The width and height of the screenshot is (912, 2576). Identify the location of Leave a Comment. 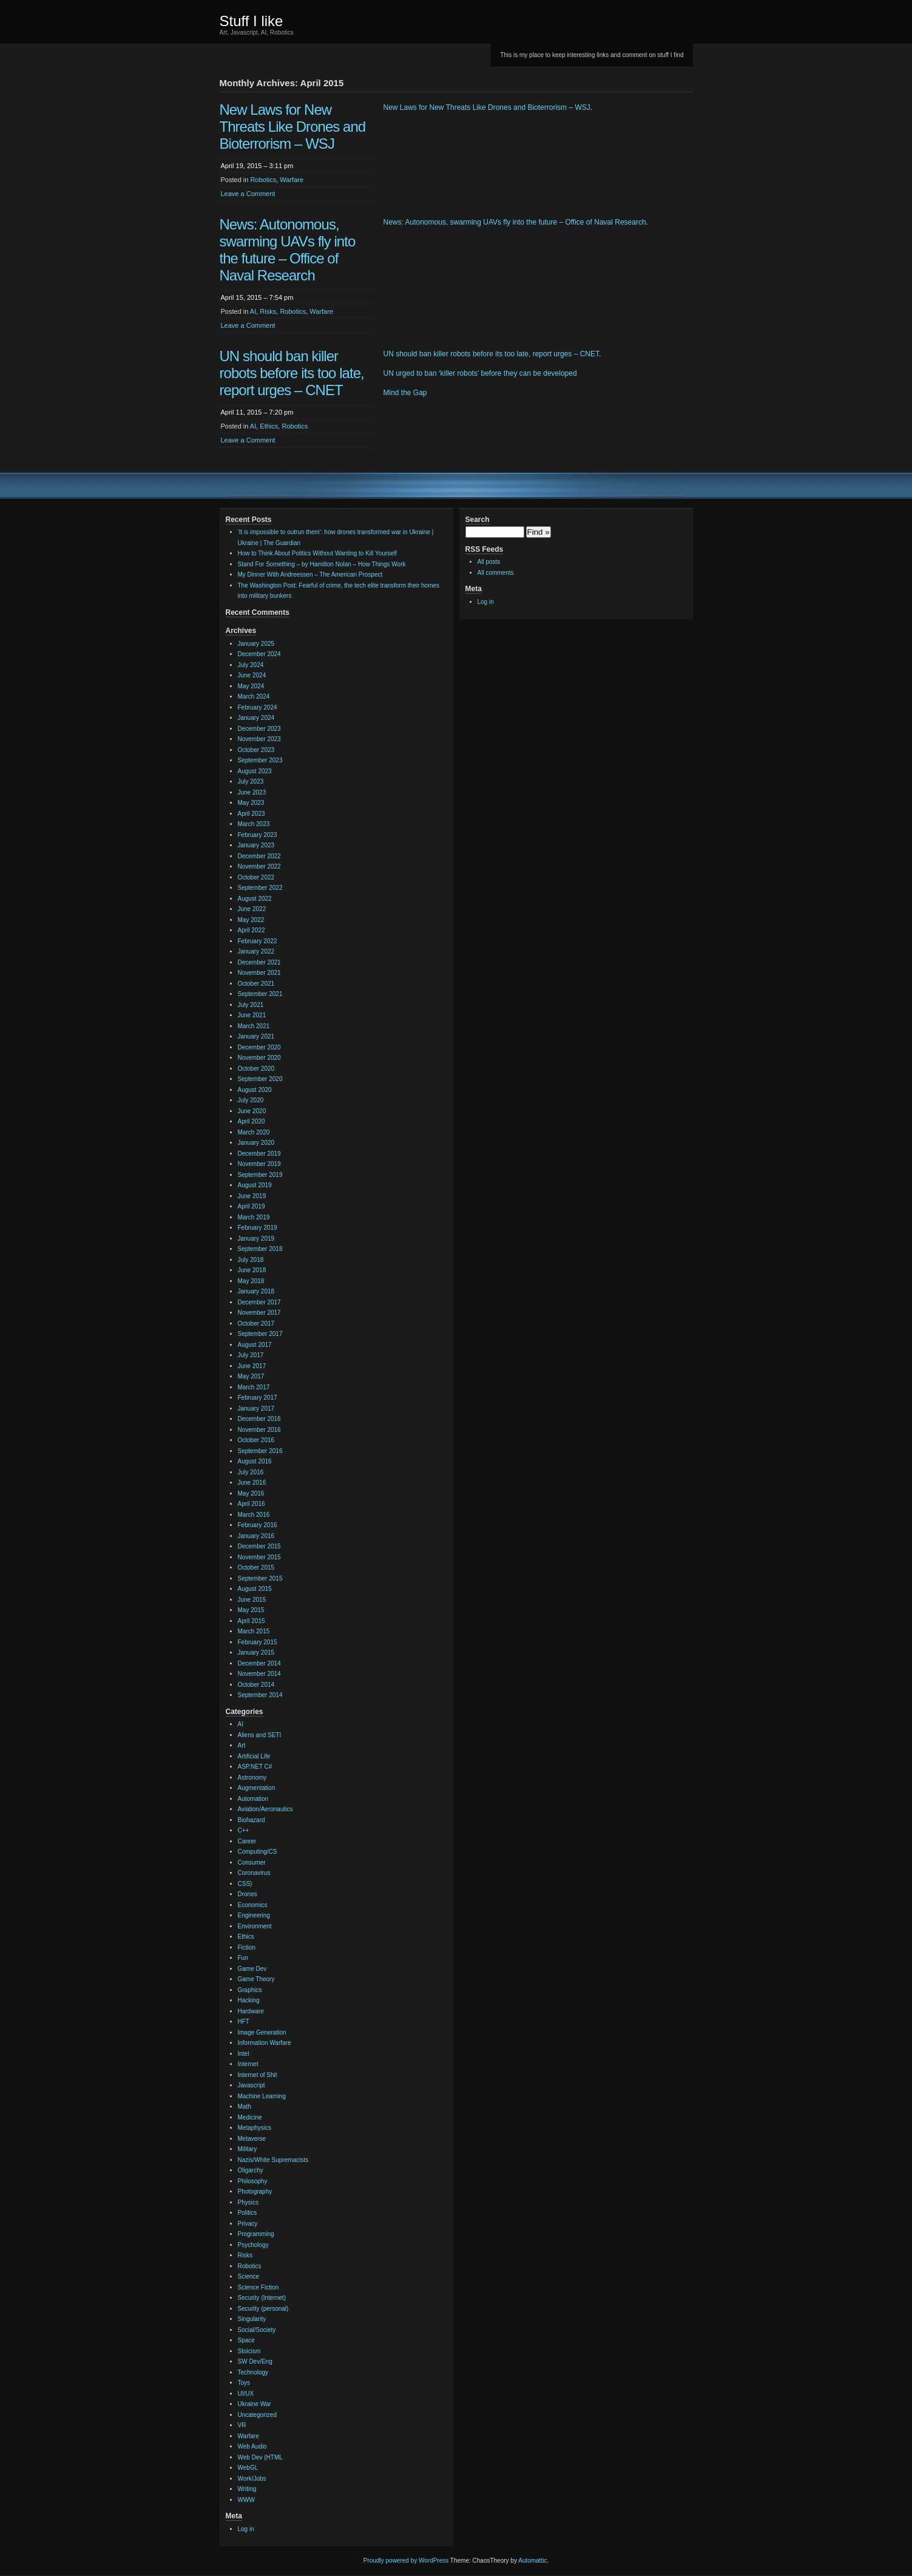
(248, 193).